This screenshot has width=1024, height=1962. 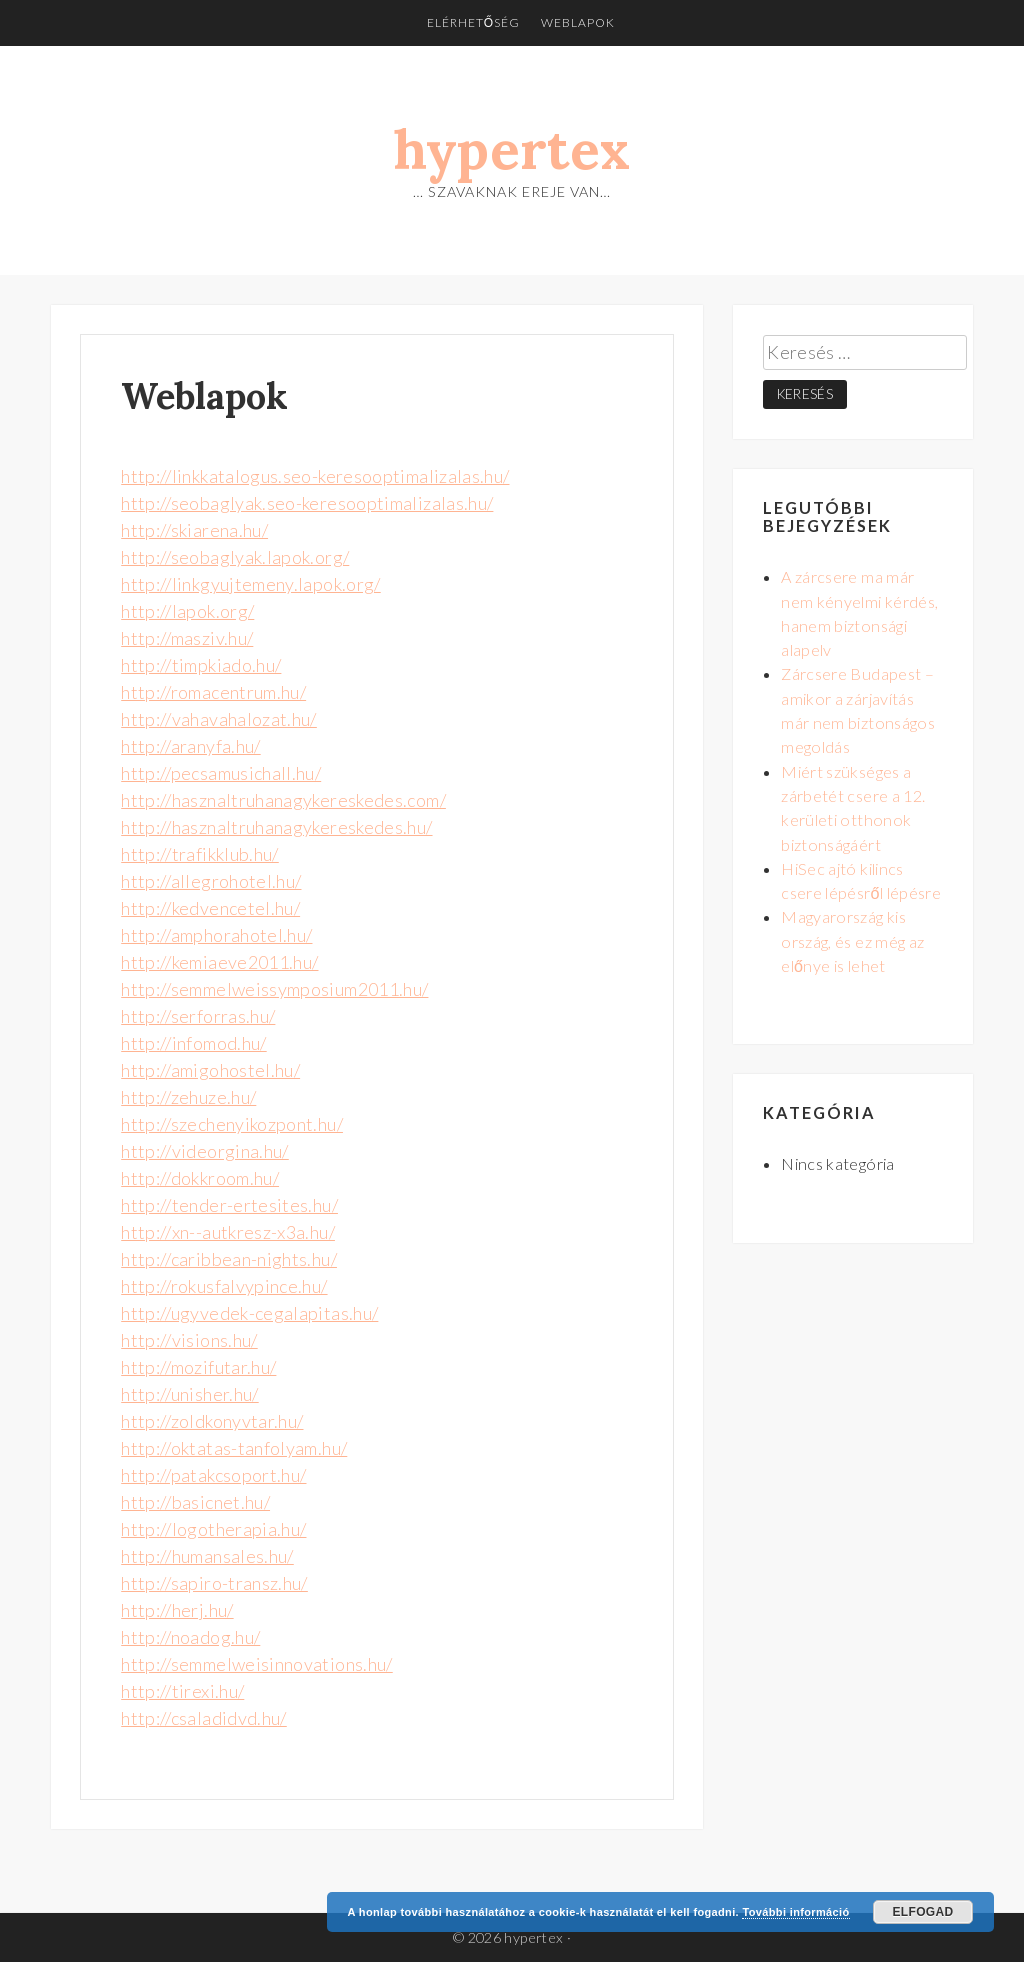 I want to click on http://tender-ertesites.hu/, so click(x=229, y=1205).